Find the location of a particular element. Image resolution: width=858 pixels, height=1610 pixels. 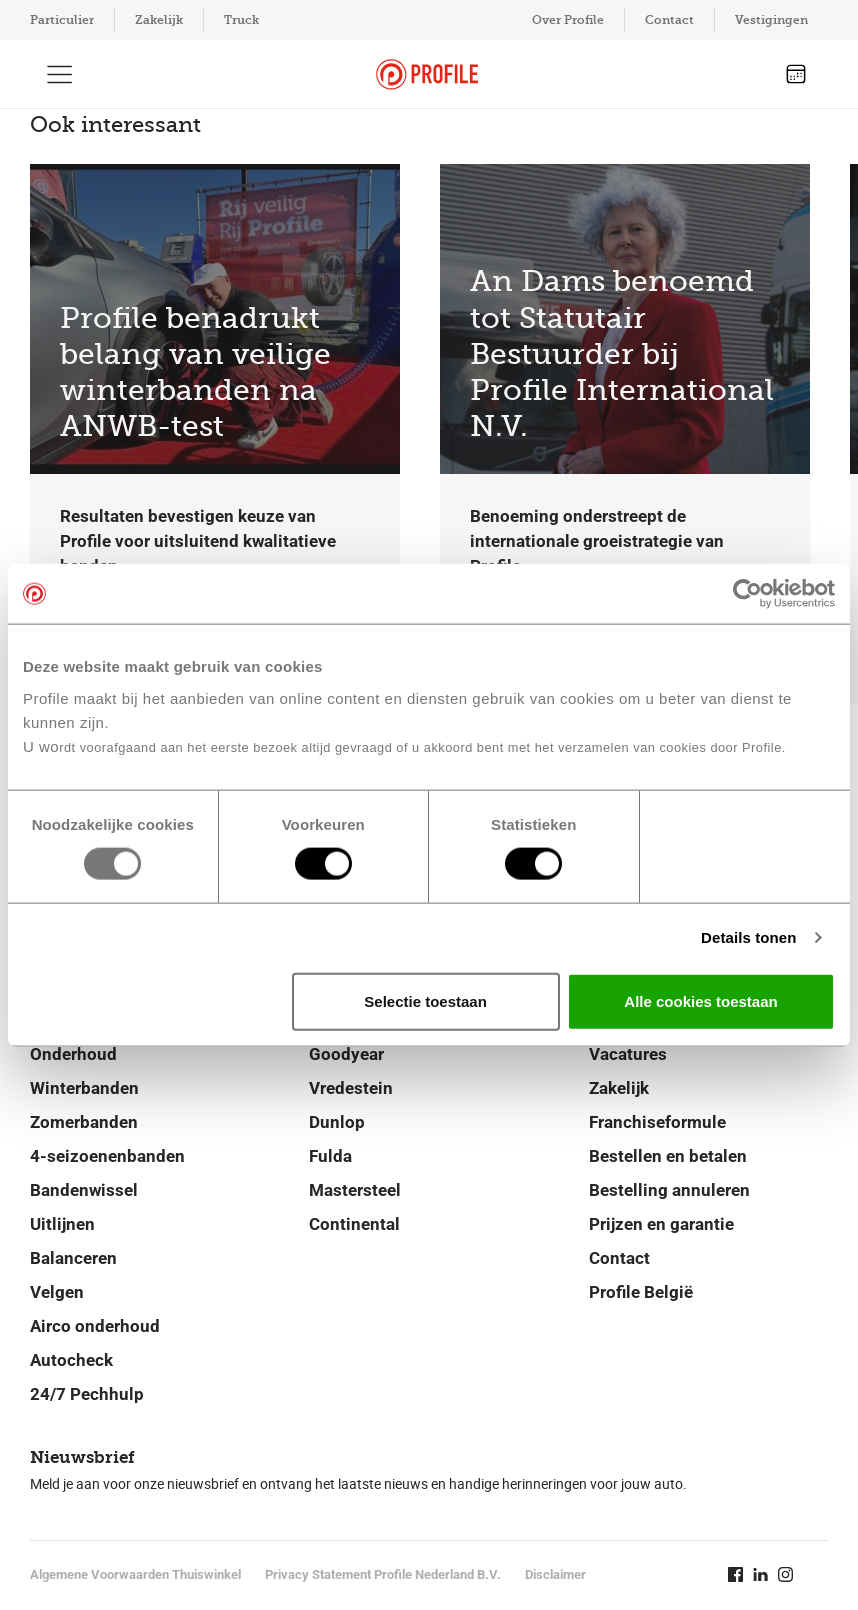

Selectie toestaan is located at coordinates (425, 1000).